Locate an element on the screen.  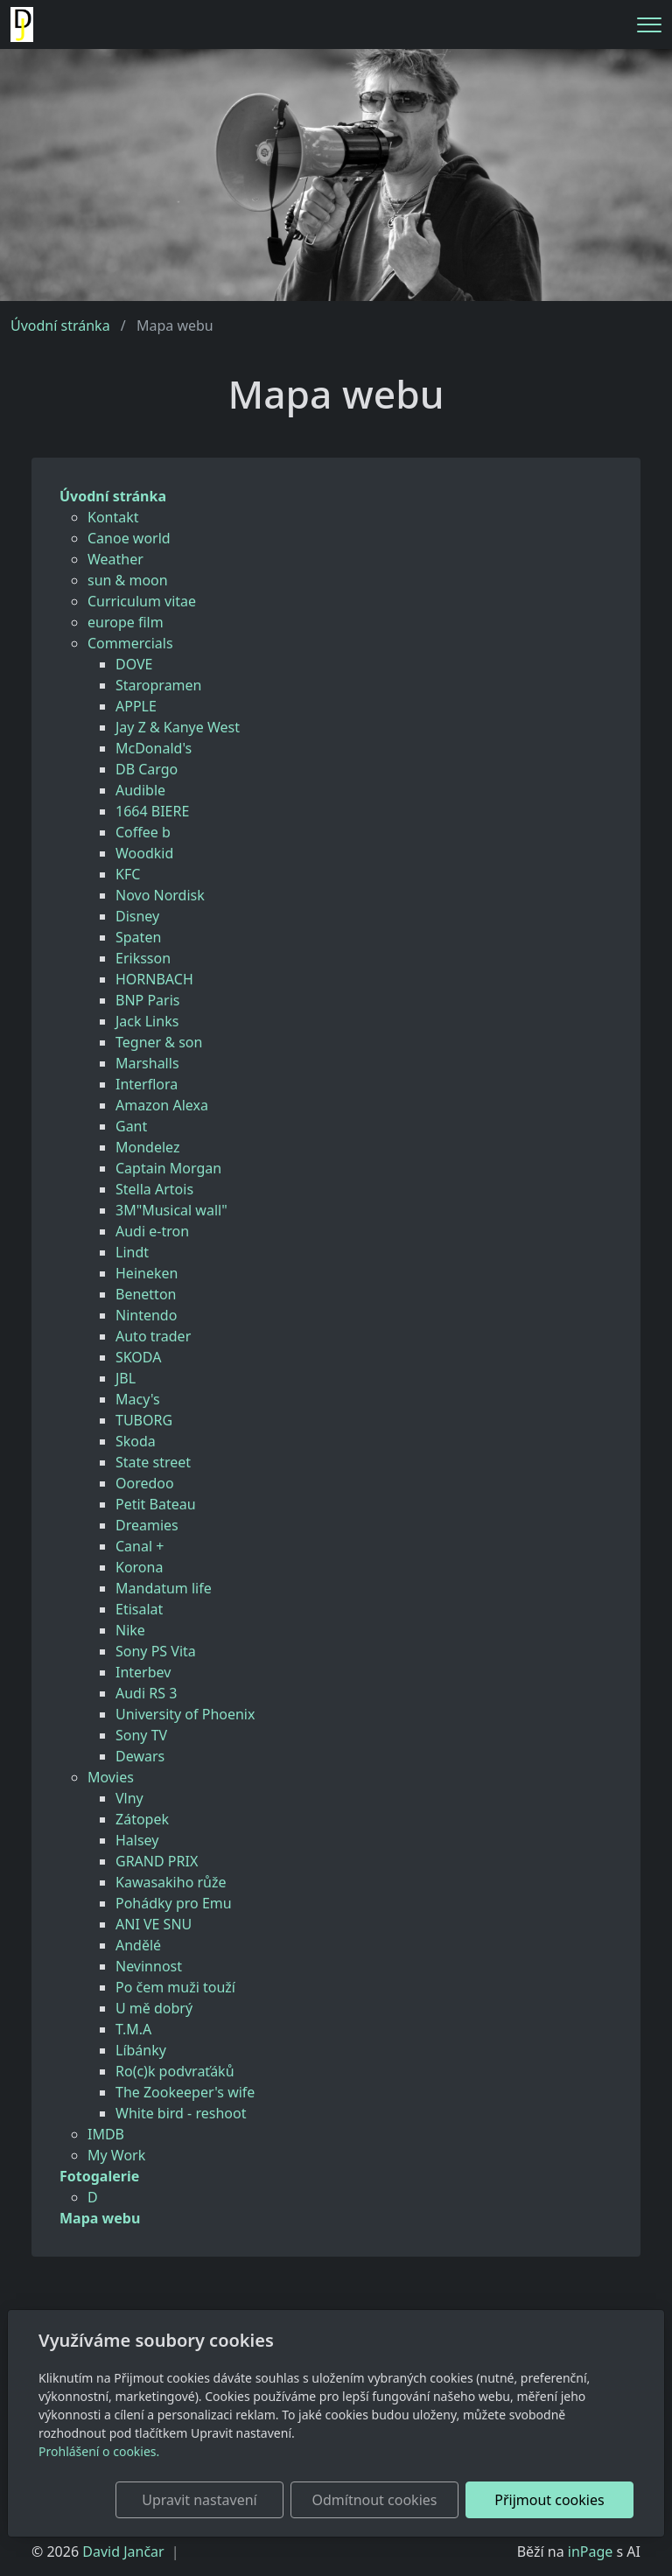
Curriculum vitae is located at coordinates (142, 601).